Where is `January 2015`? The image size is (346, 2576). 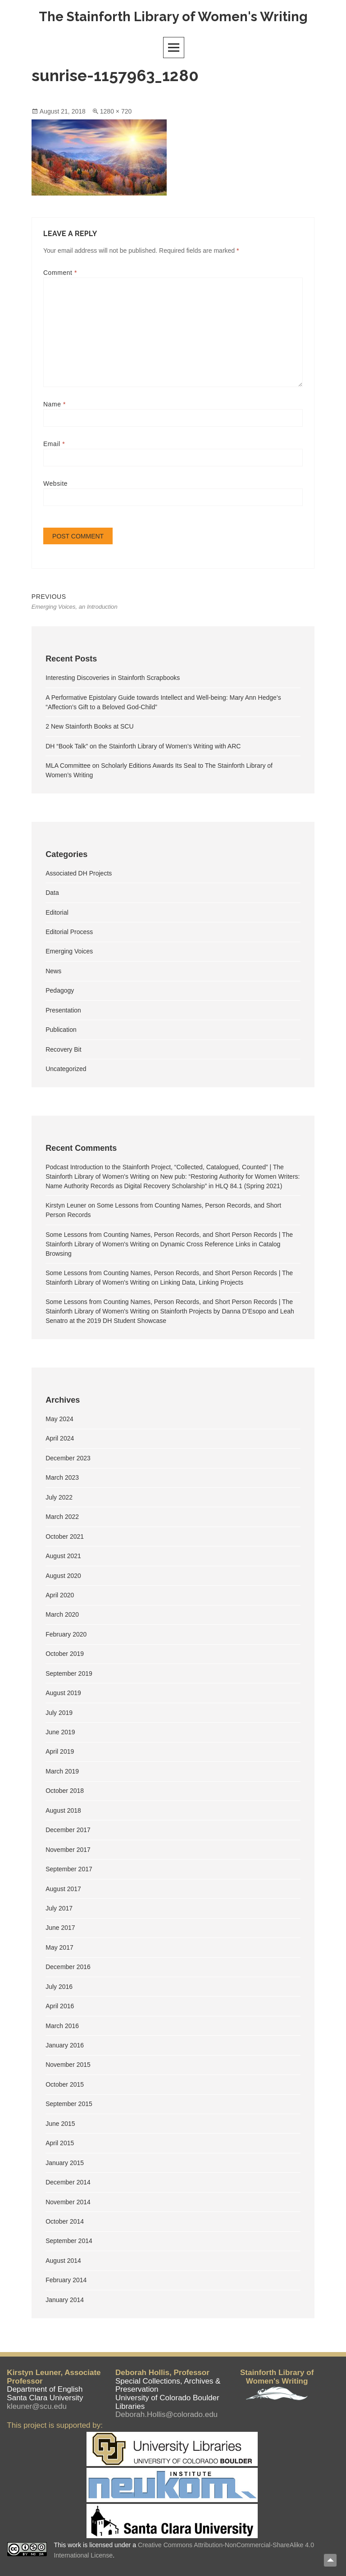 January 2015 is located at coordinates (65, 2163).